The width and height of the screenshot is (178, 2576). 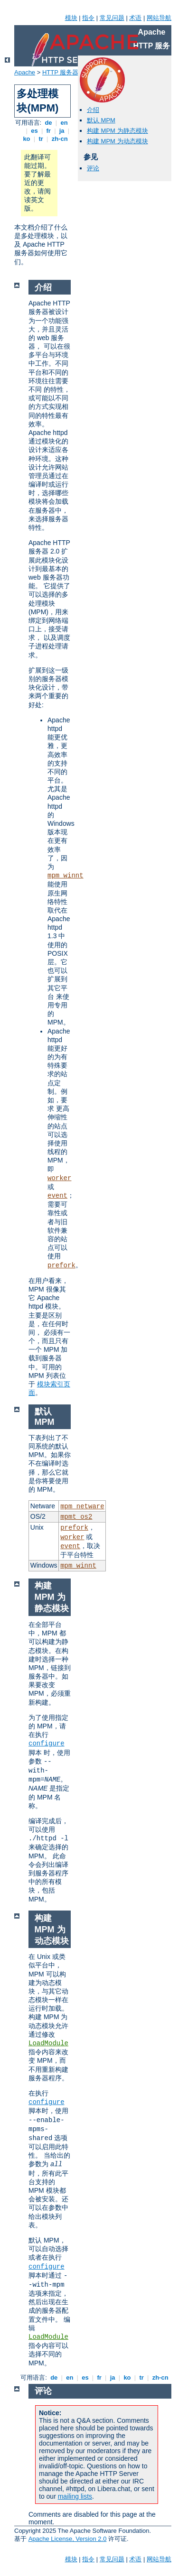 What do you see at coordinates (34, 130) in the screenshot?
I see `es` at bounding box center [34, 130].